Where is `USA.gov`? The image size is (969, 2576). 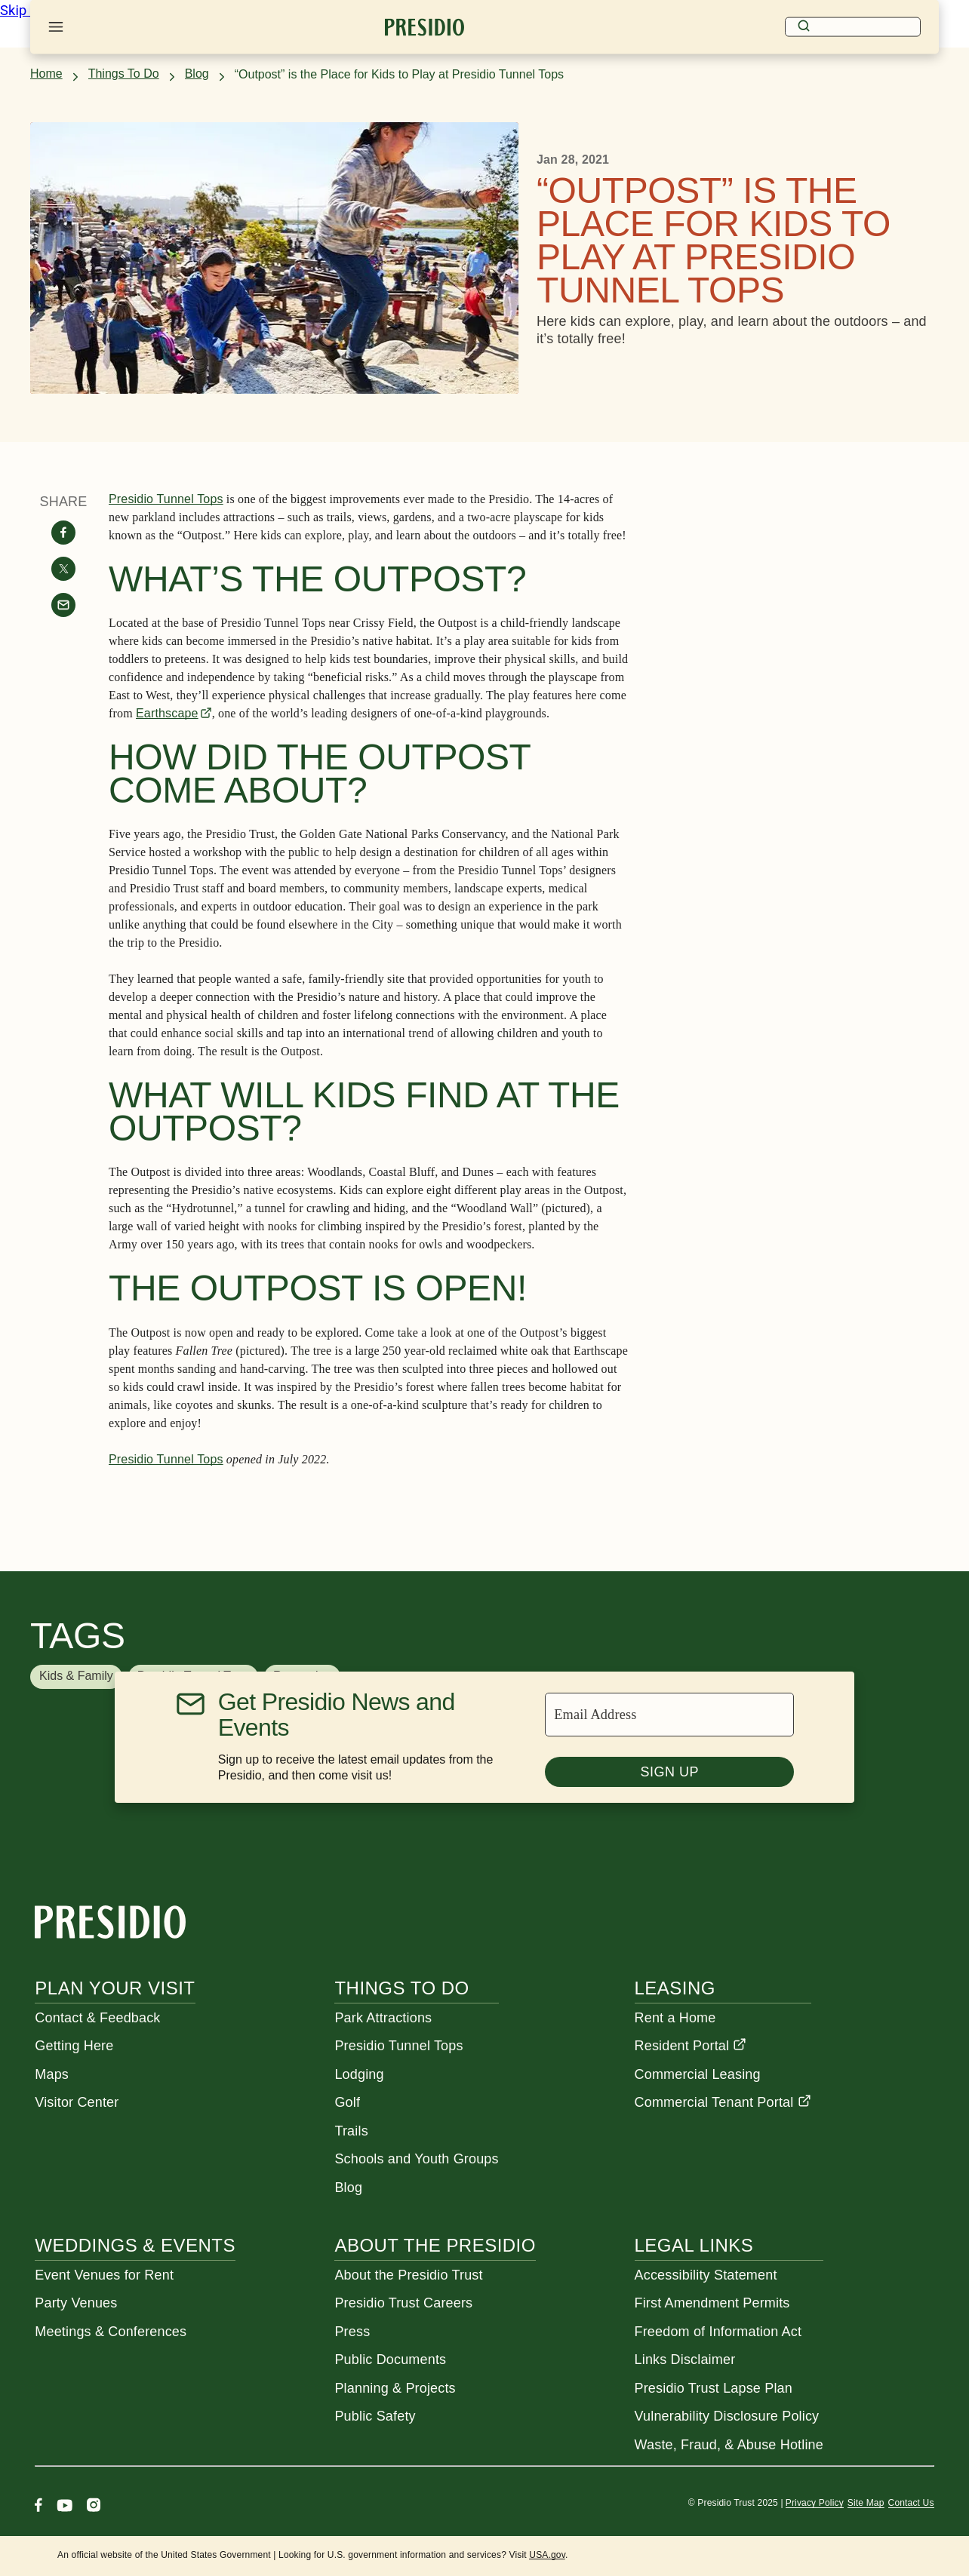
USA.gov is located at coordinates (547, 2555).